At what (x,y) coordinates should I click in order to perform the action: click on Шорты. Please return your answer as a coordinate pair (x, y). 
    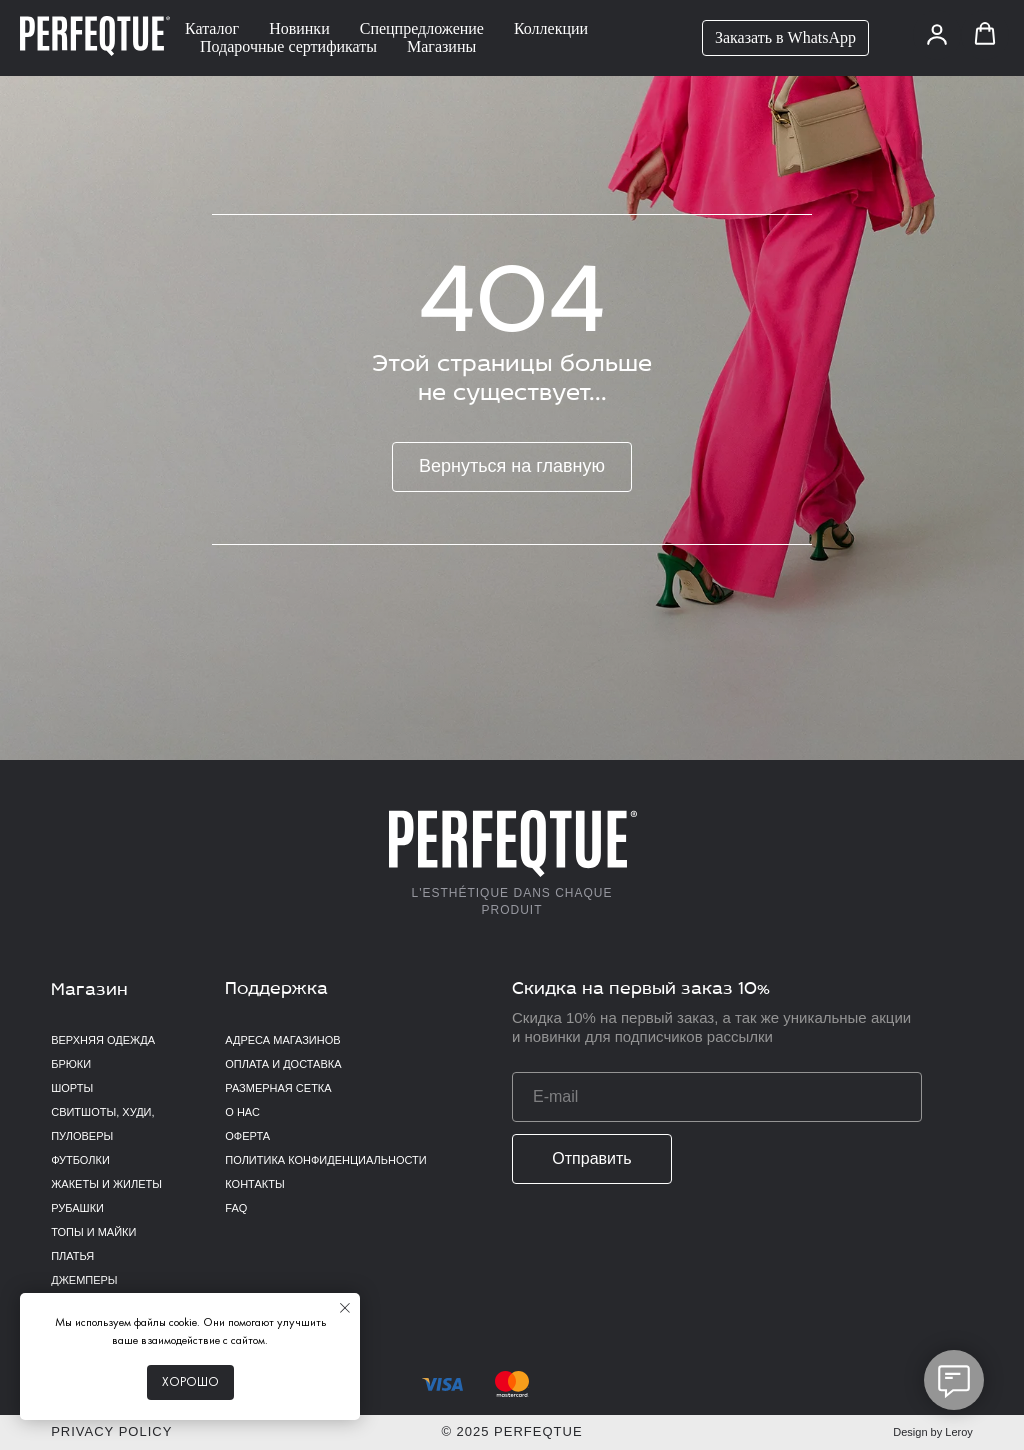
    Looking at the image, I should click on (72, 1088).